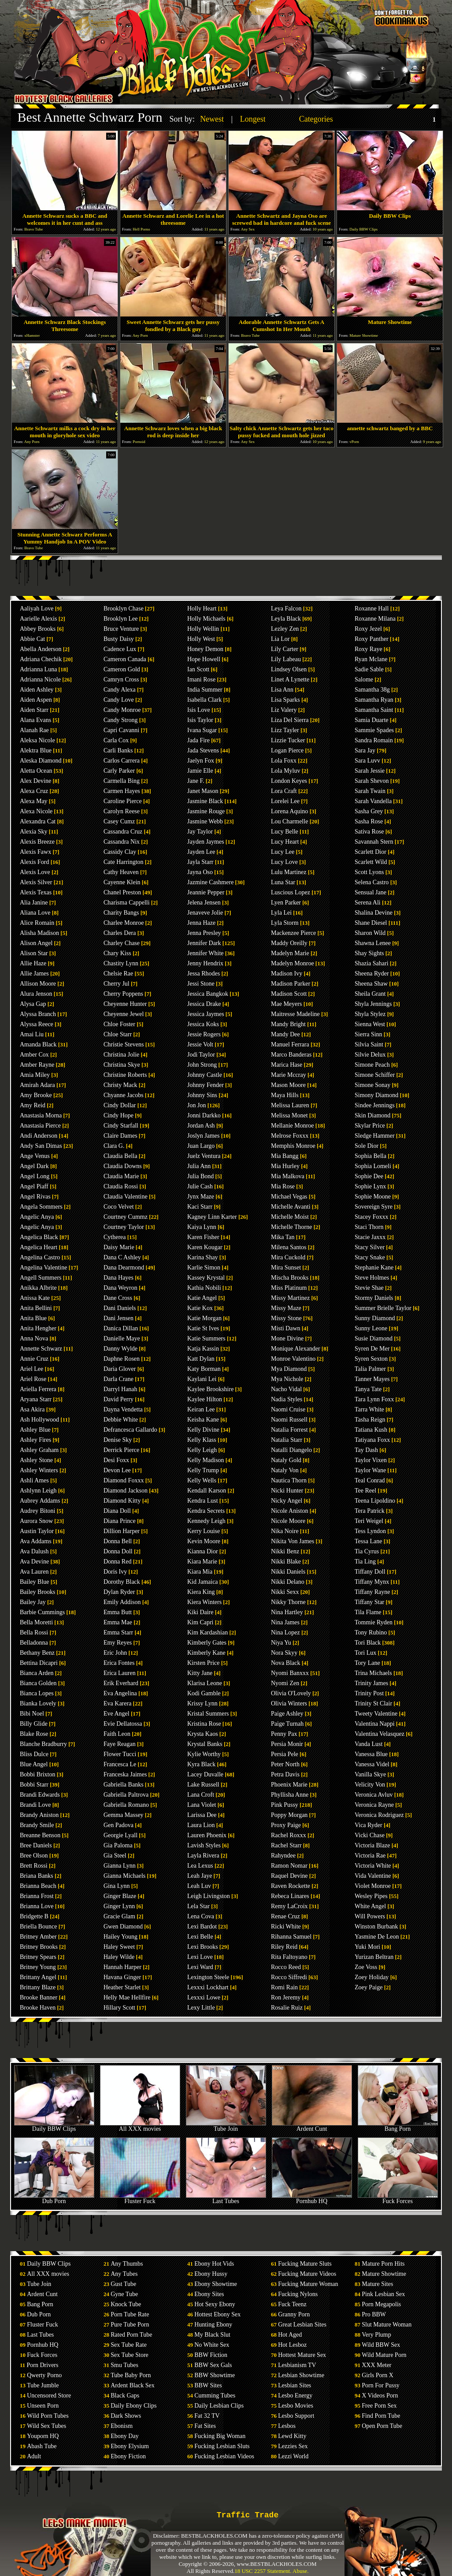 The image size is (452, 2576). I want to click on Pink Pussy, so click(284, 1805).